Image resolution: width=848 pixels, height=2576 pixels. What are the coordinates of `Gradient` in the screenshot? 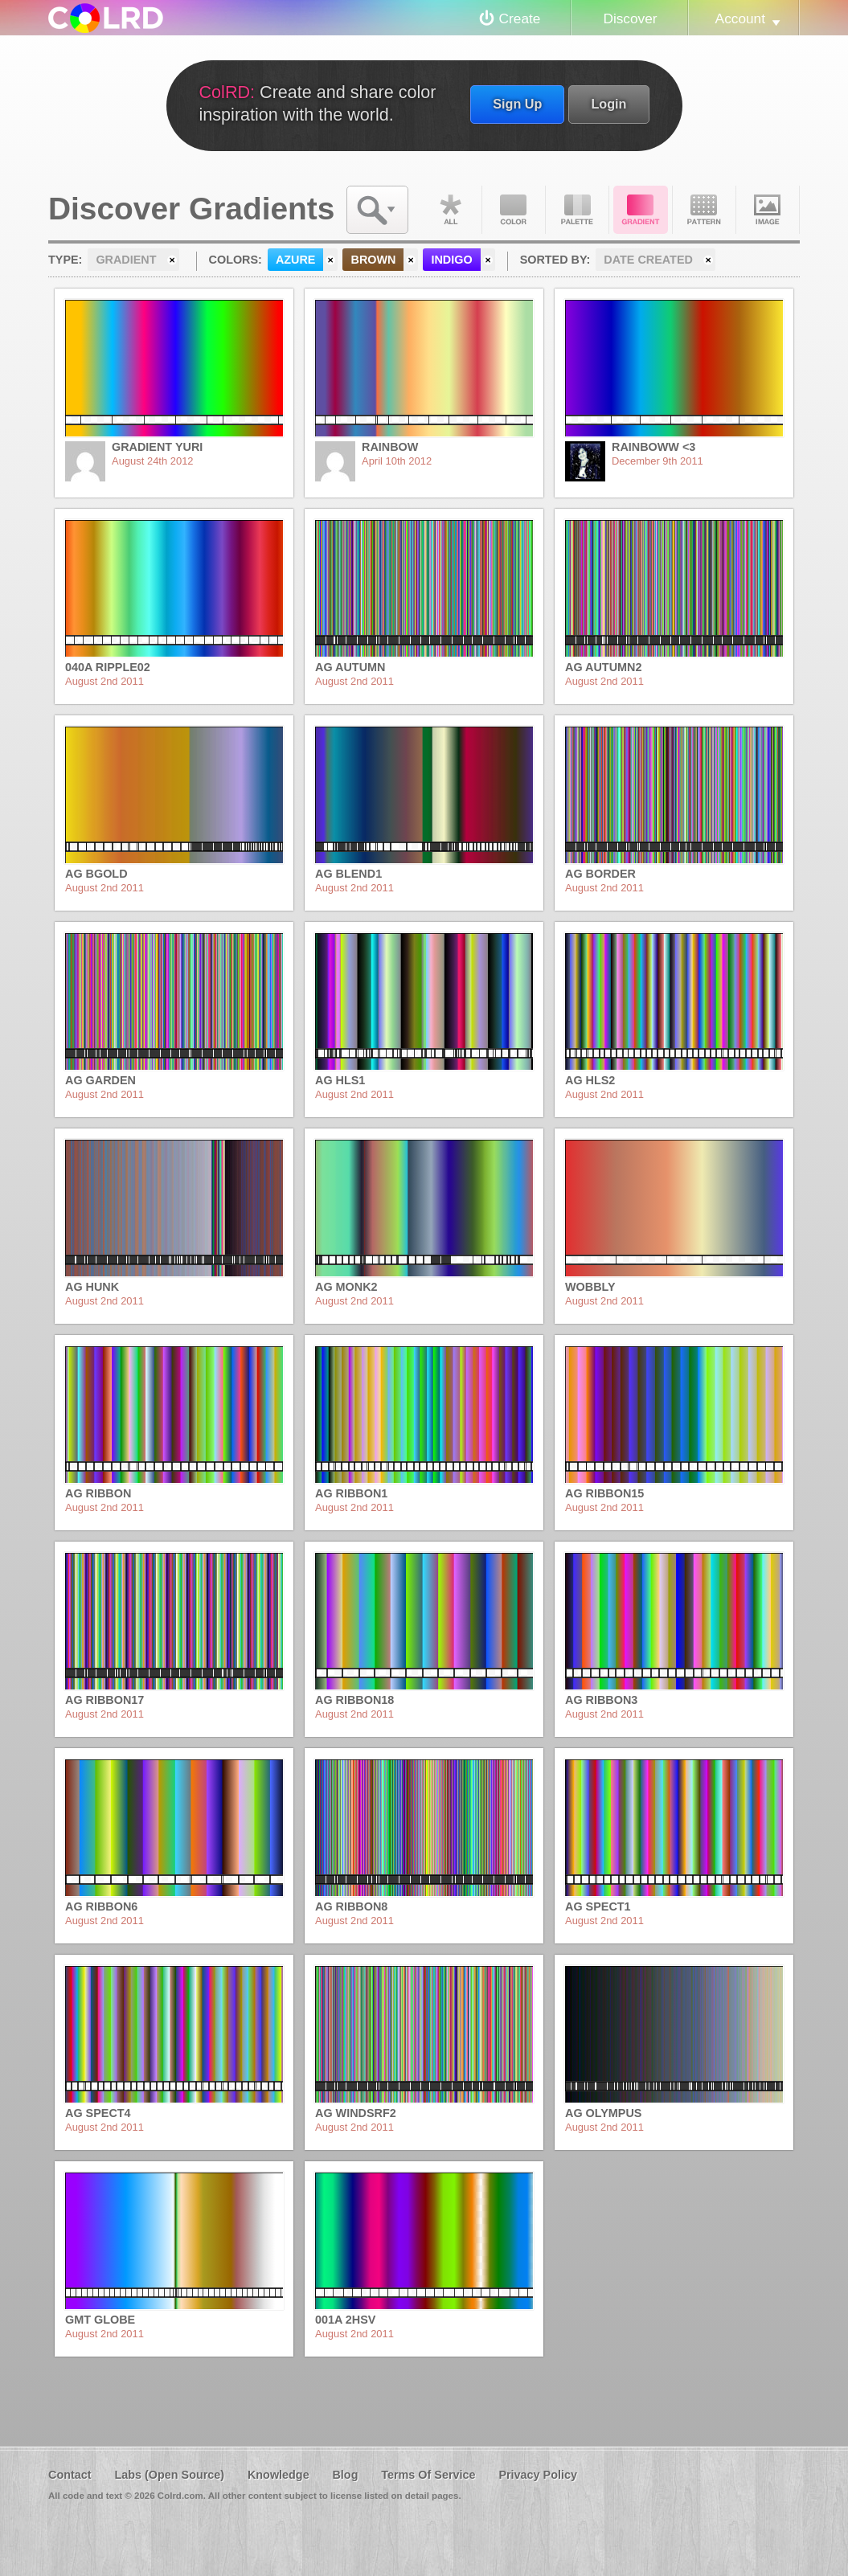 It's located at (640, 210).